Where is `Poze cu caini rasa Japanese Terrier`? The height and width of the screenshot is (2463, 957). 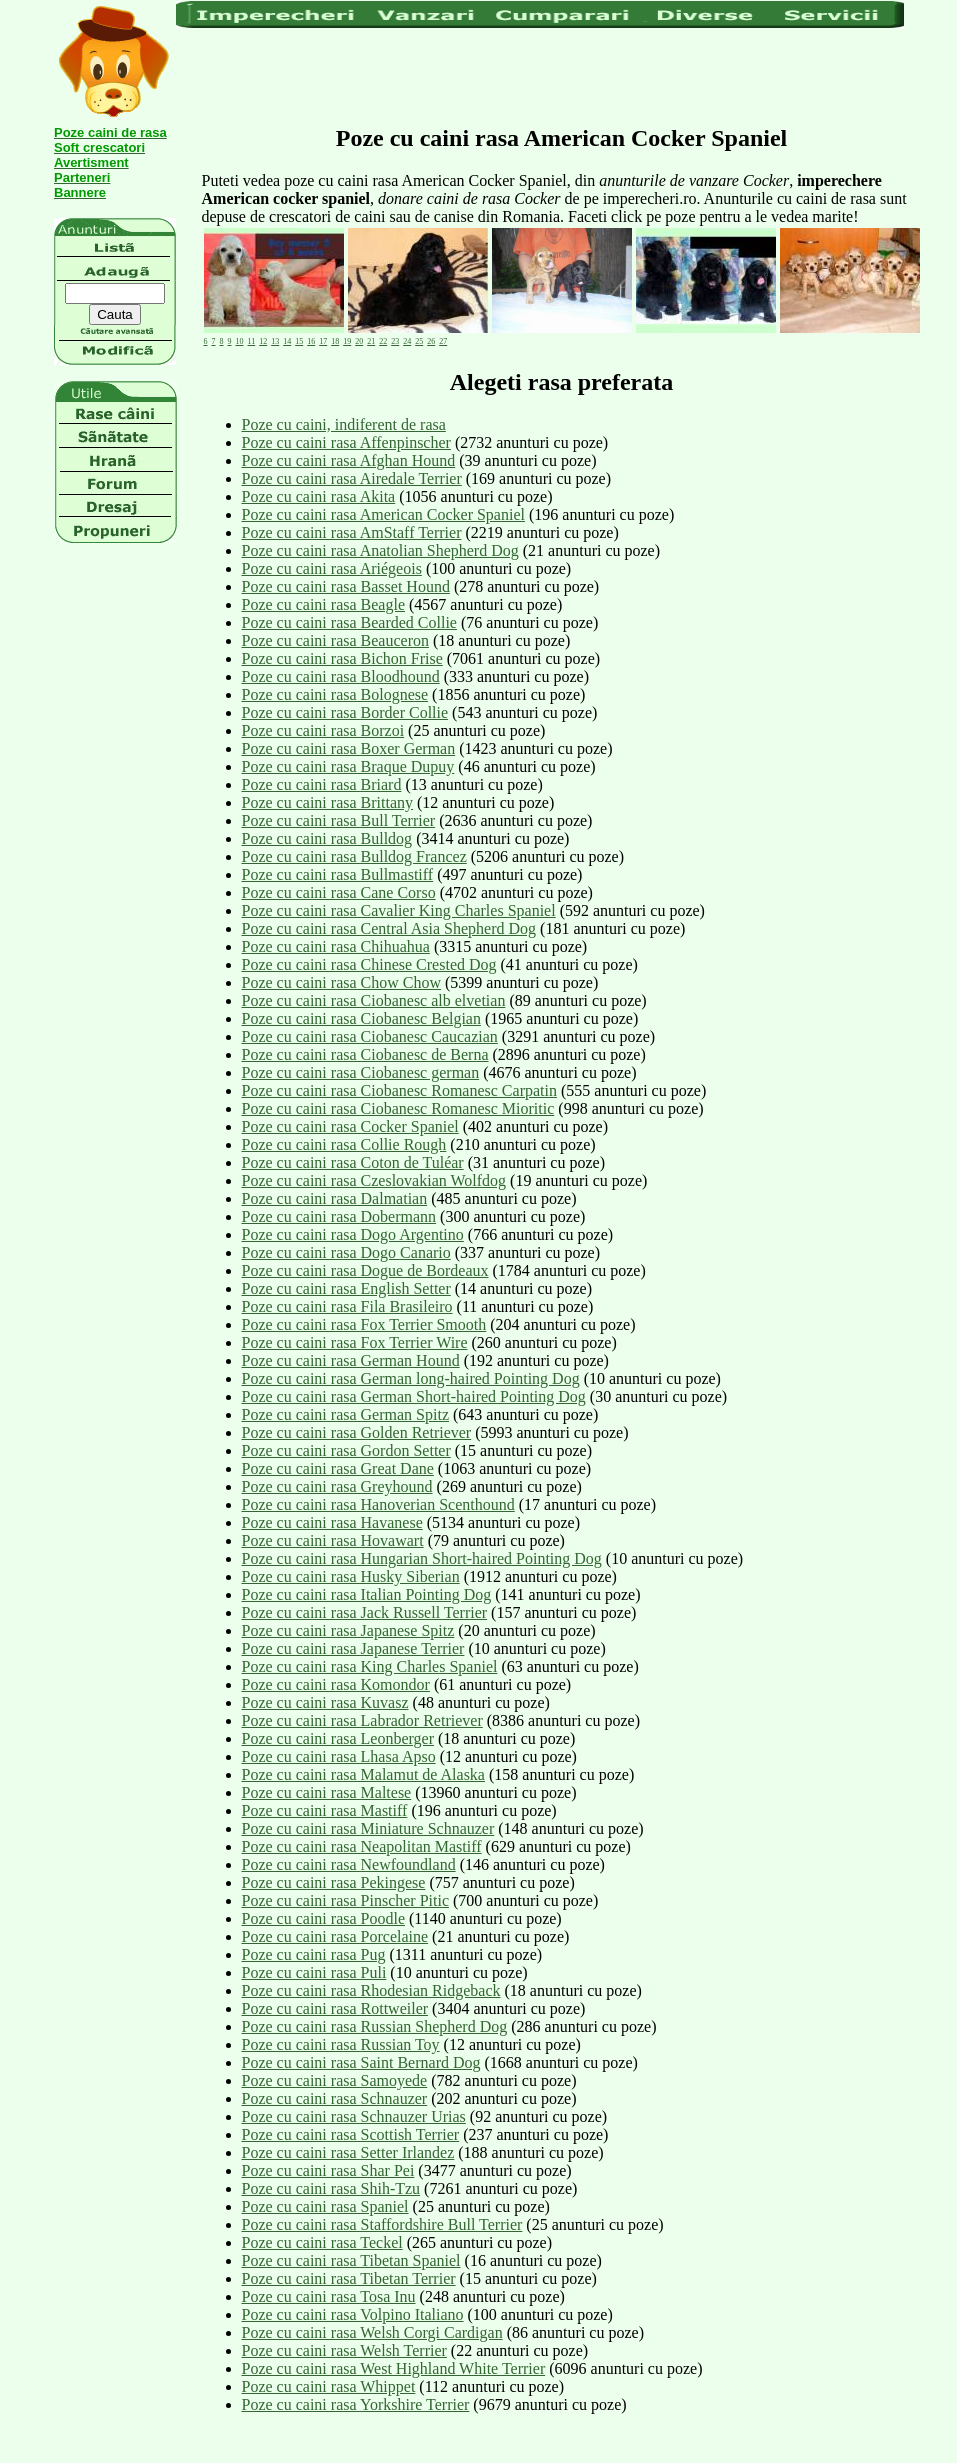 Poze cu caini rasa Japanese Terrier is located at coordinates (353, 1648).